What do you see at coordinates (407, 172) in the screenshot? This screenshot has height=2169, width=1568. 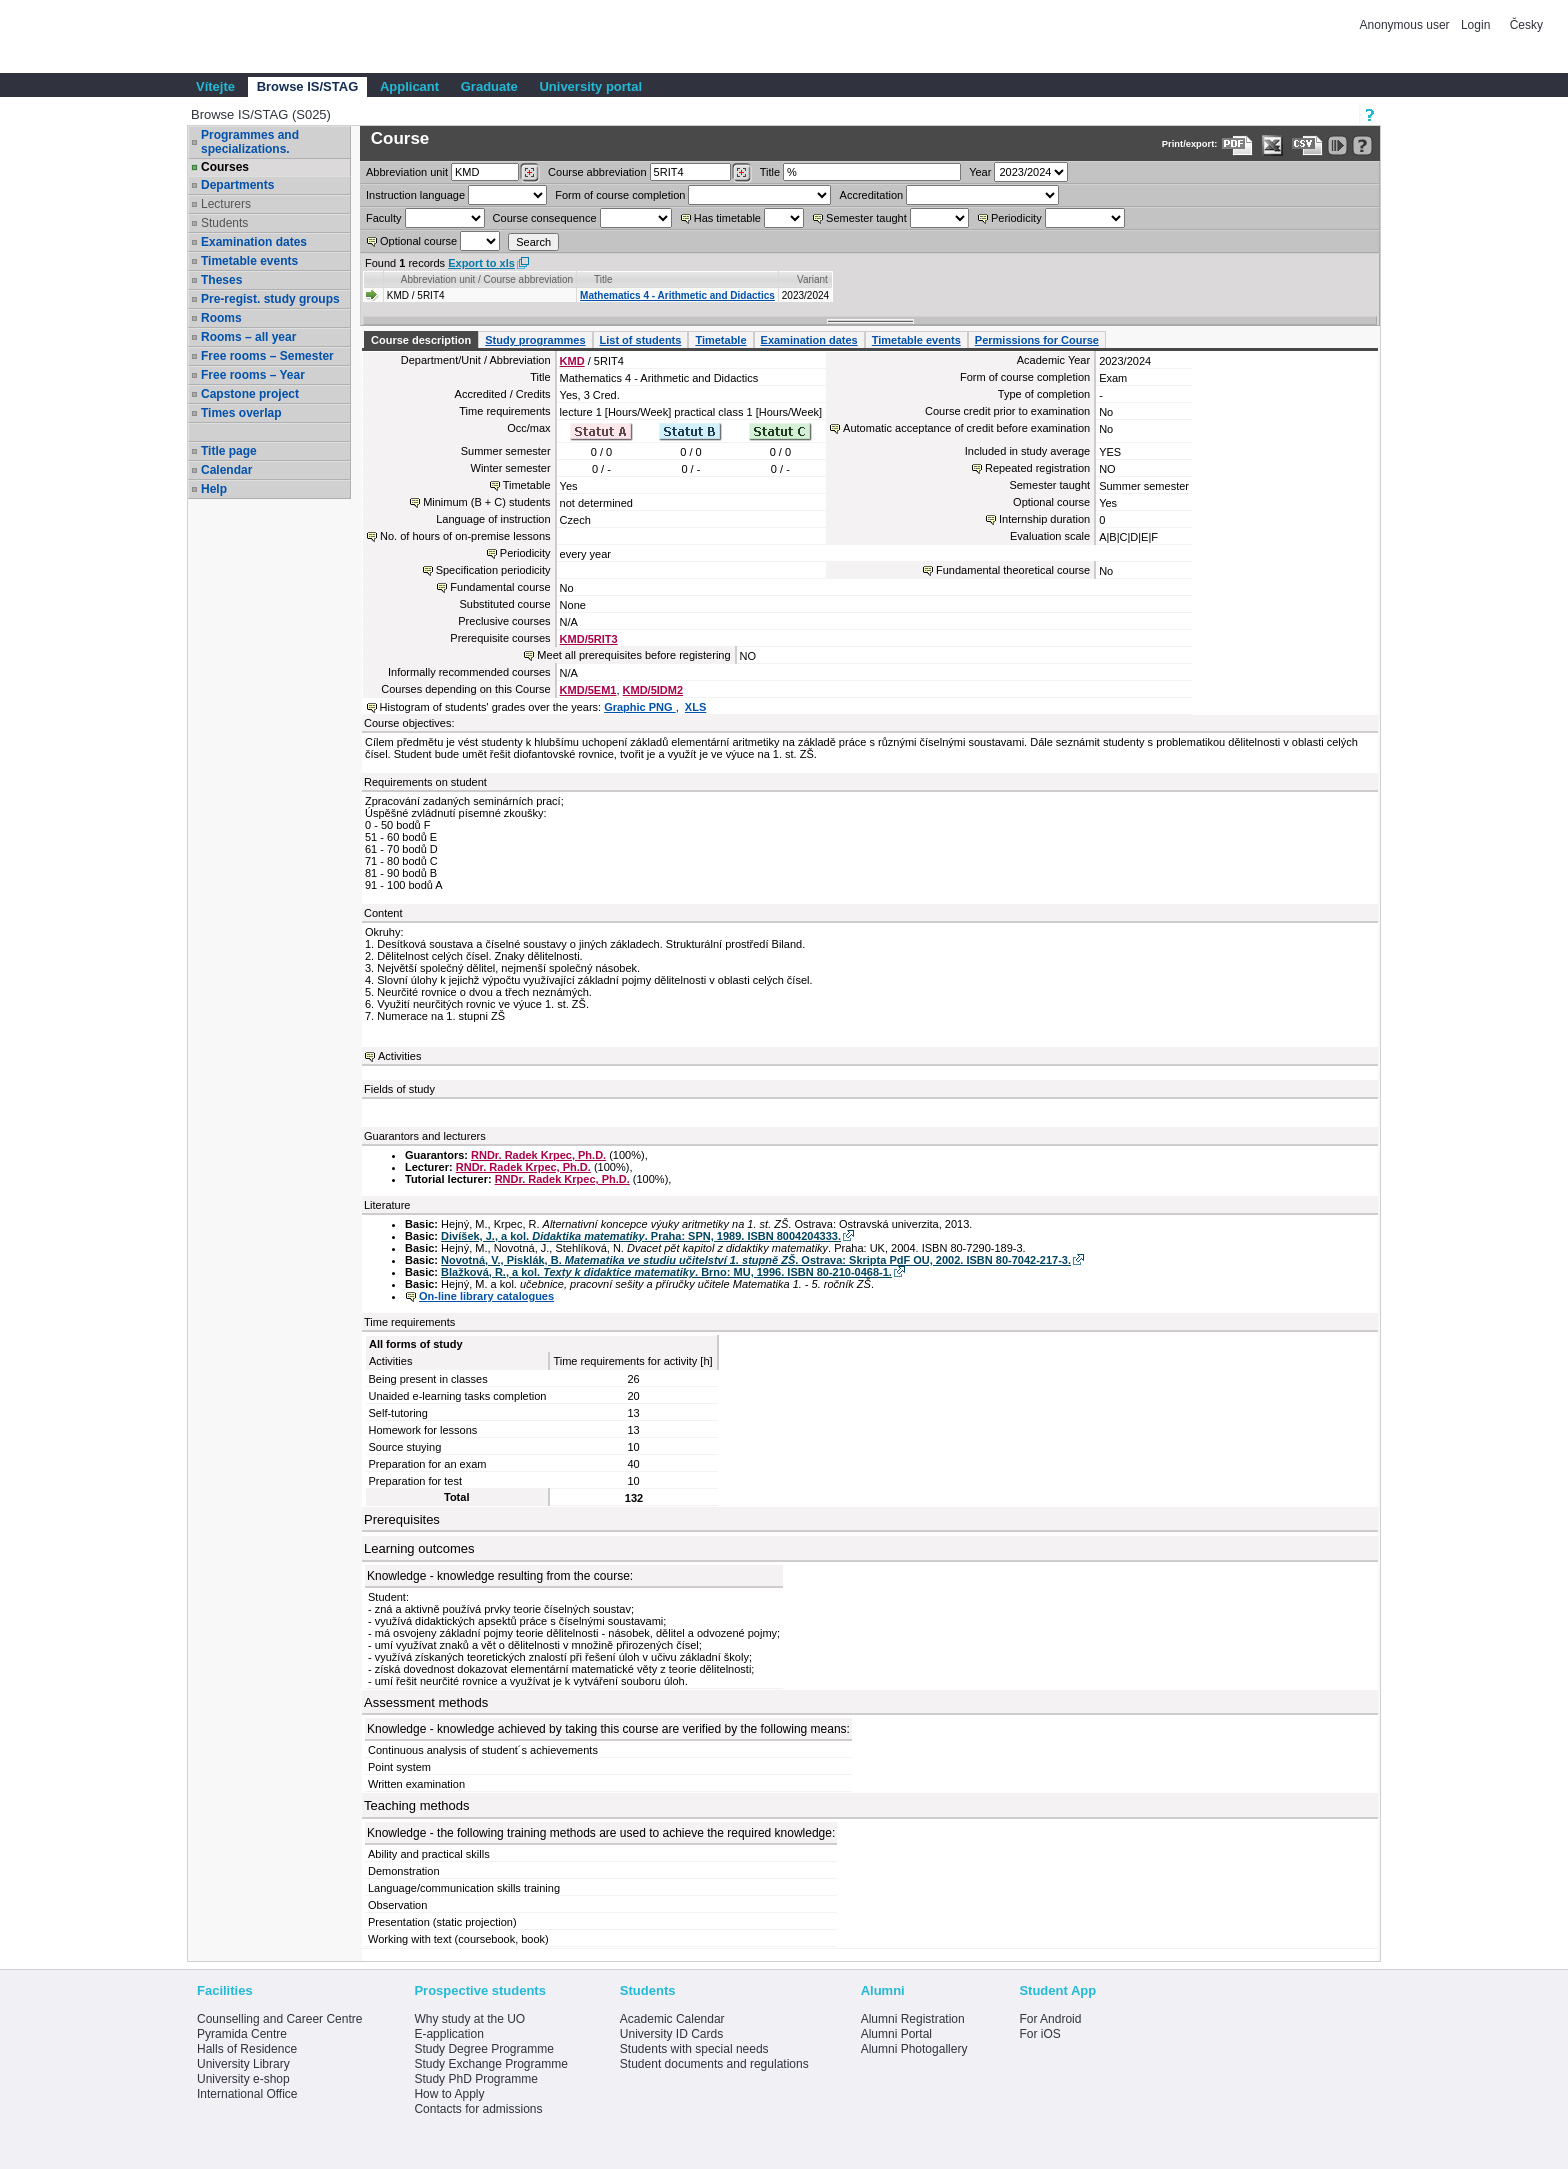 I see `unit` at bounding box center [407, 172].